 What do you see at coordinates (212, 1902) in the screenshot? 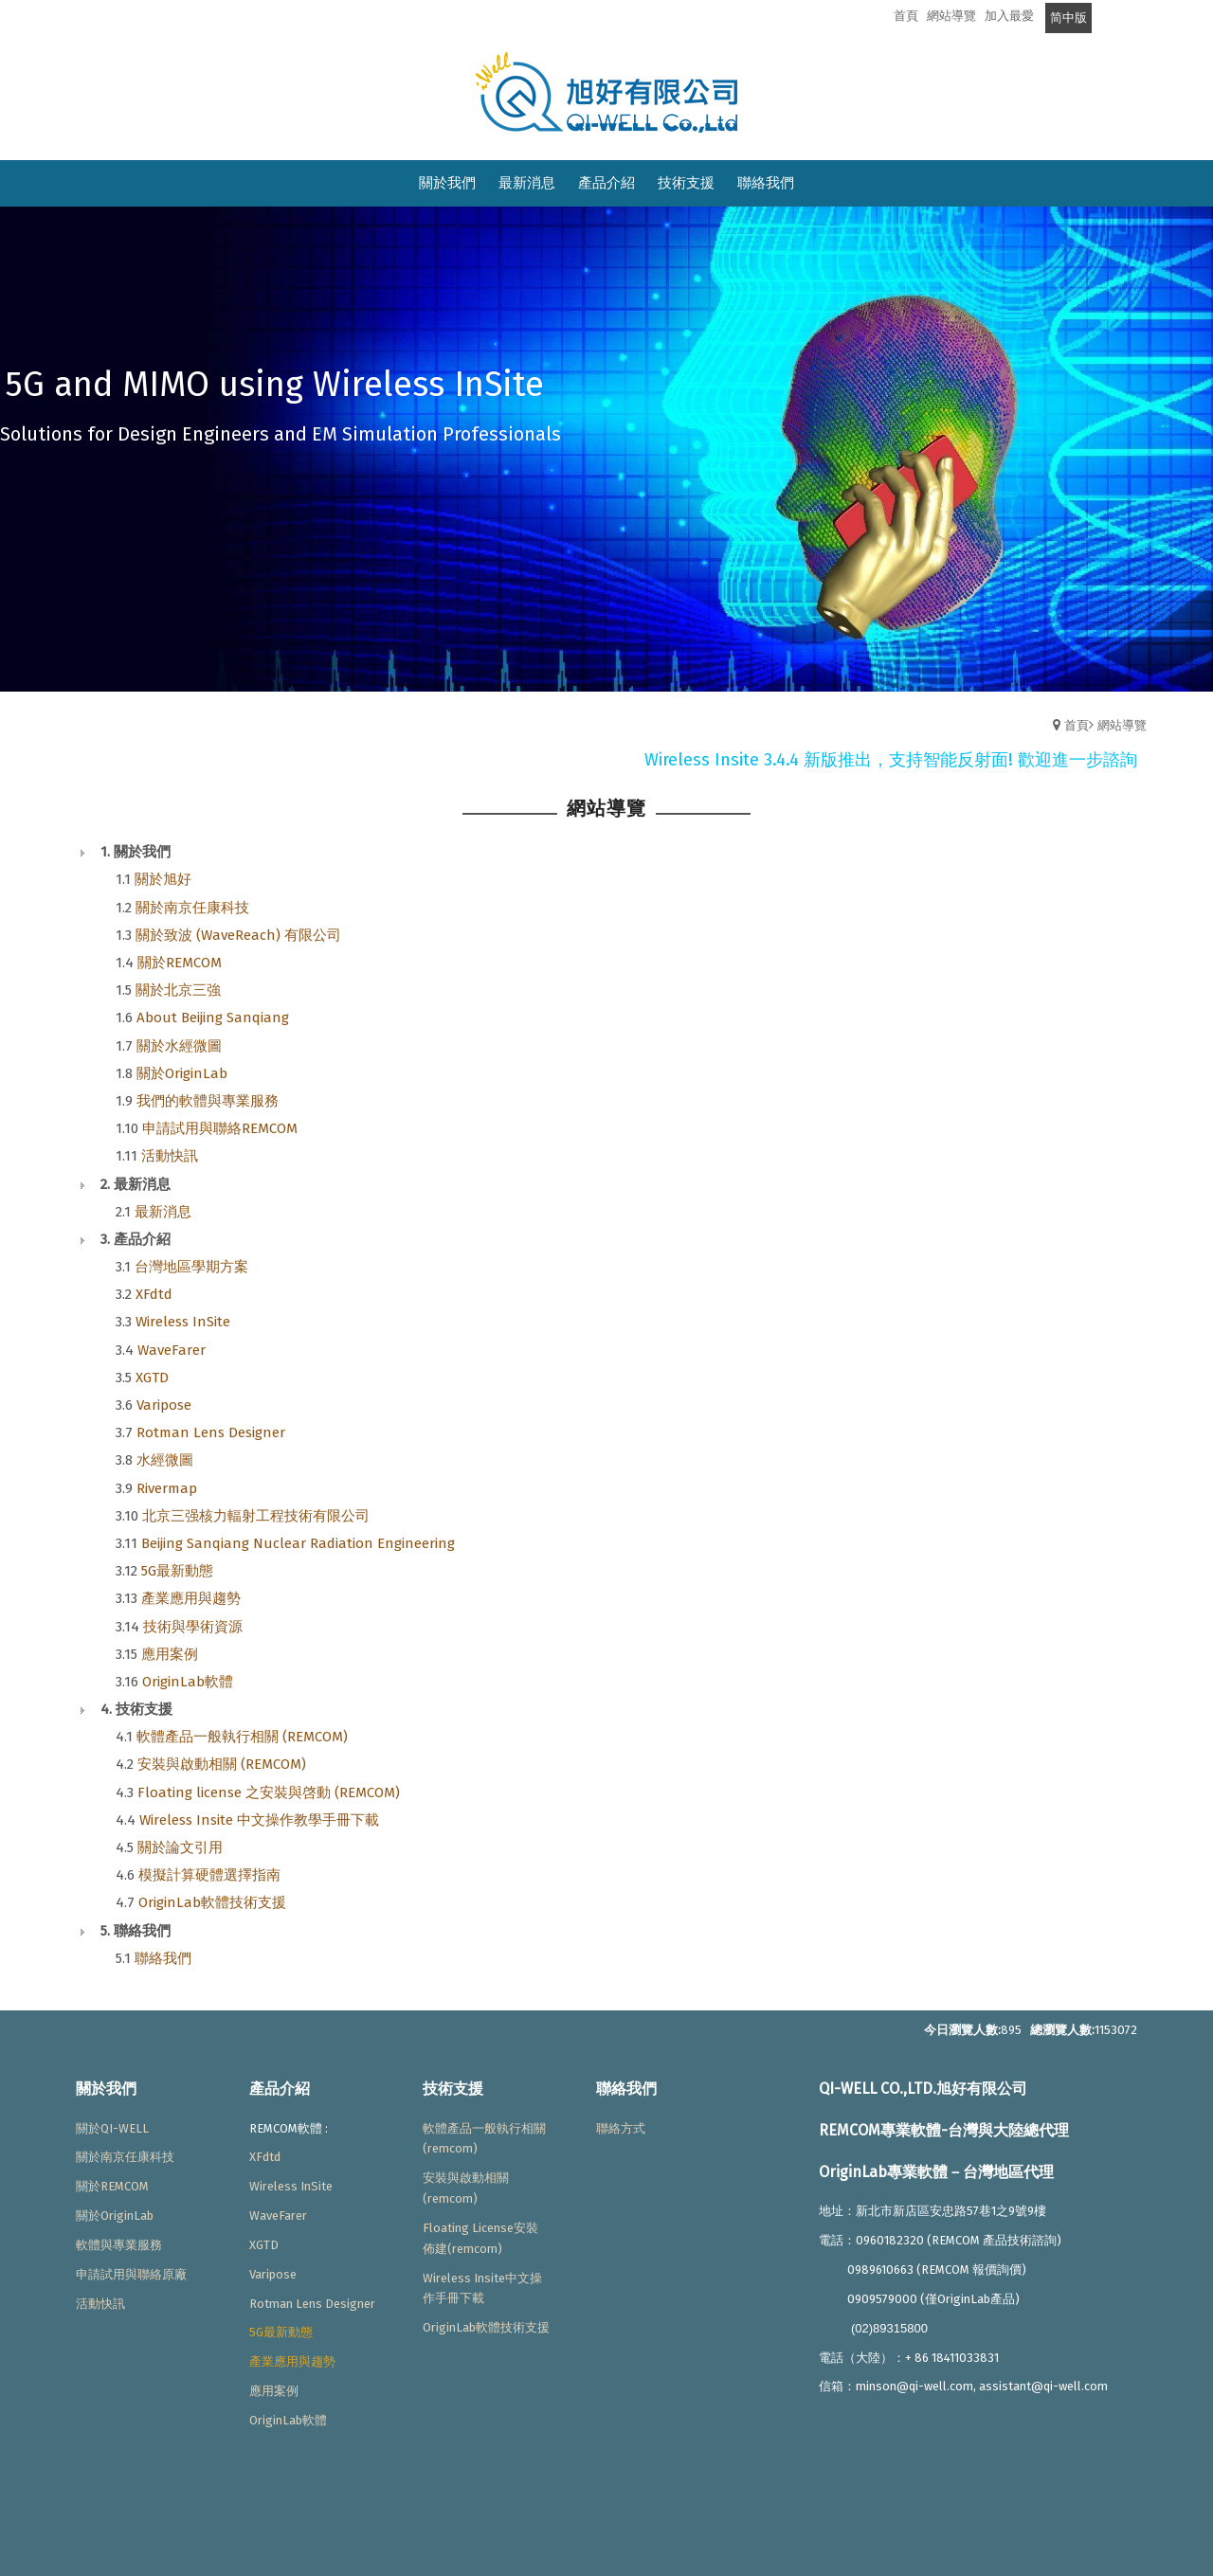
I see `OriginLab軟體技術支援` at bounding box center [212, 1902].